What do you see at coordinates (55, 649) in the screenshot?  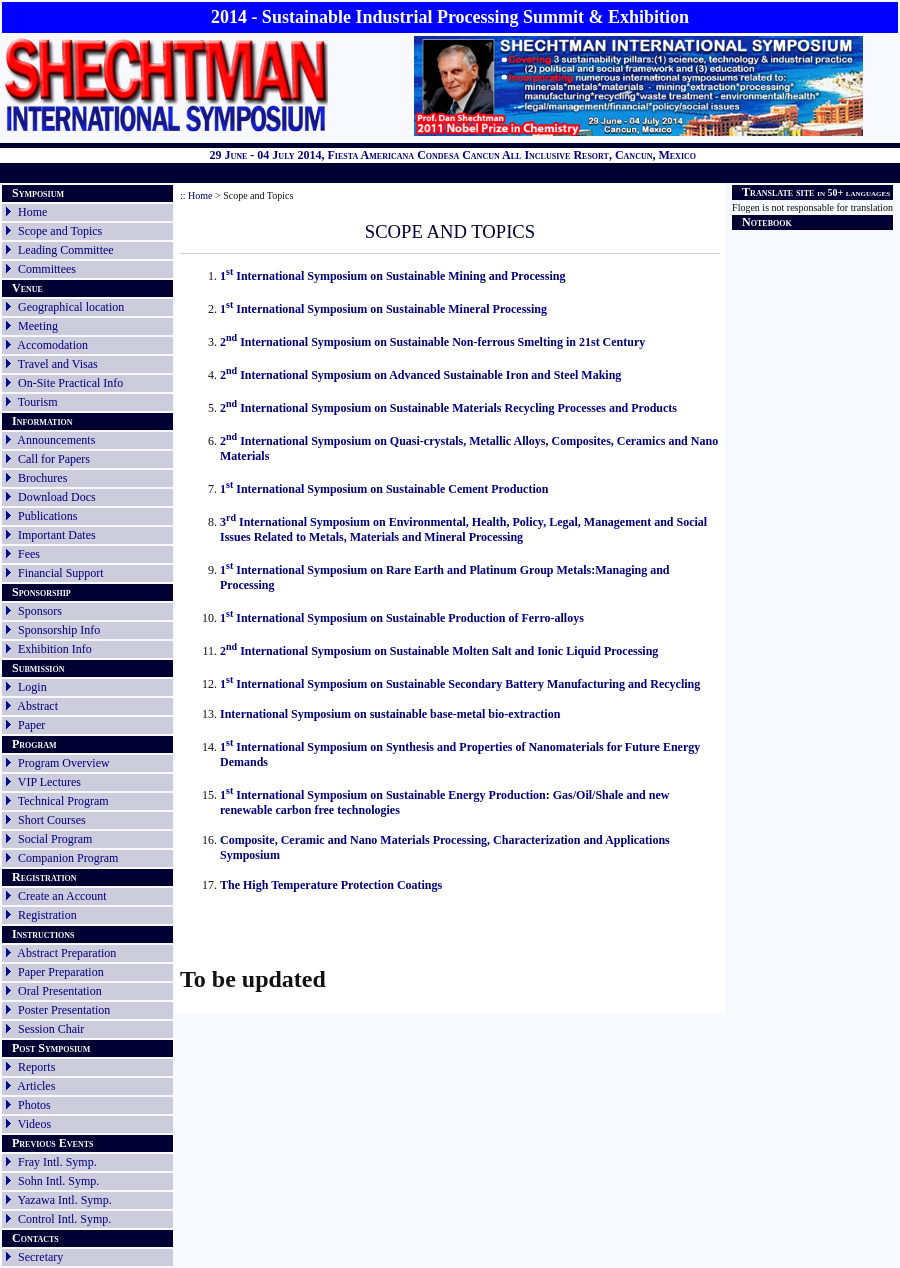 I see `Exhibition Info` at bounding box center [55, 649].